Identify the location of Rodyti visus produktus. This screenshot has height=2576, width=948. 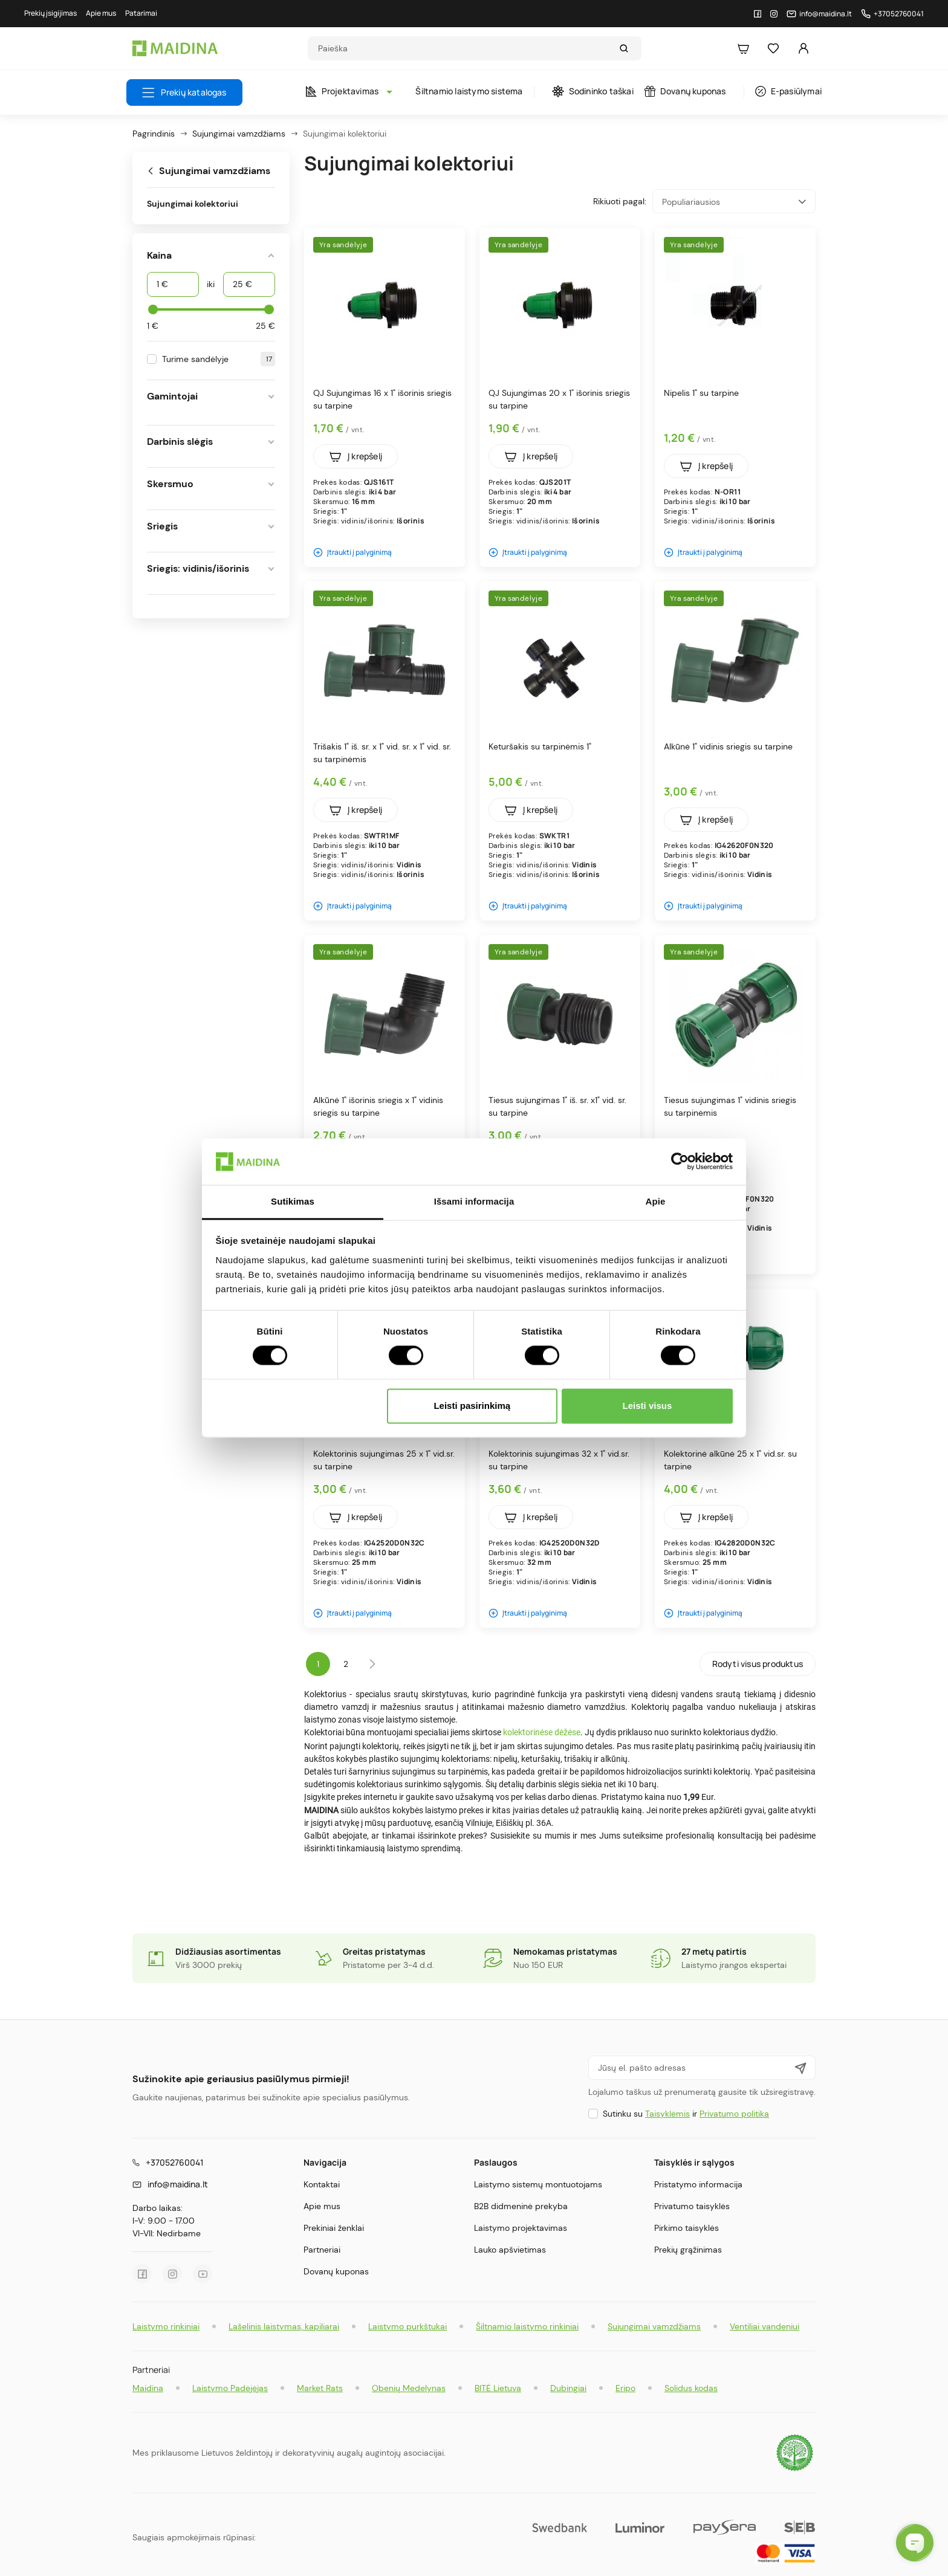
(757, 1663).